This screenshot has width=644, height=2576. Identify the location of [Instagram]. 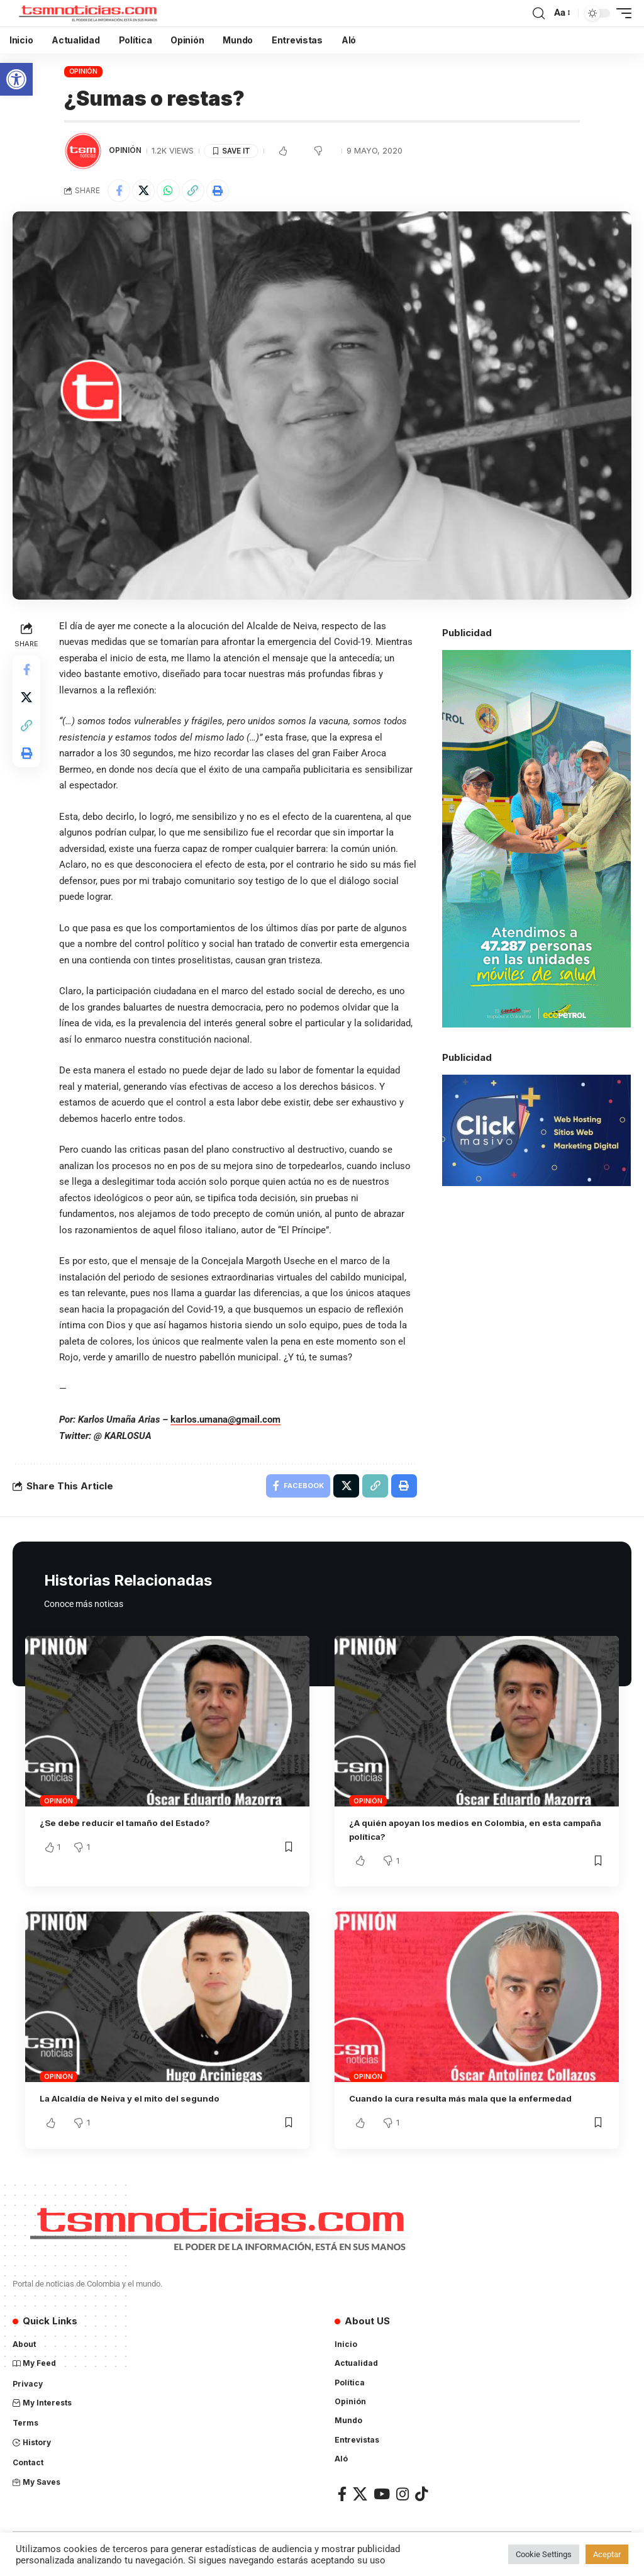
(402, 2498).